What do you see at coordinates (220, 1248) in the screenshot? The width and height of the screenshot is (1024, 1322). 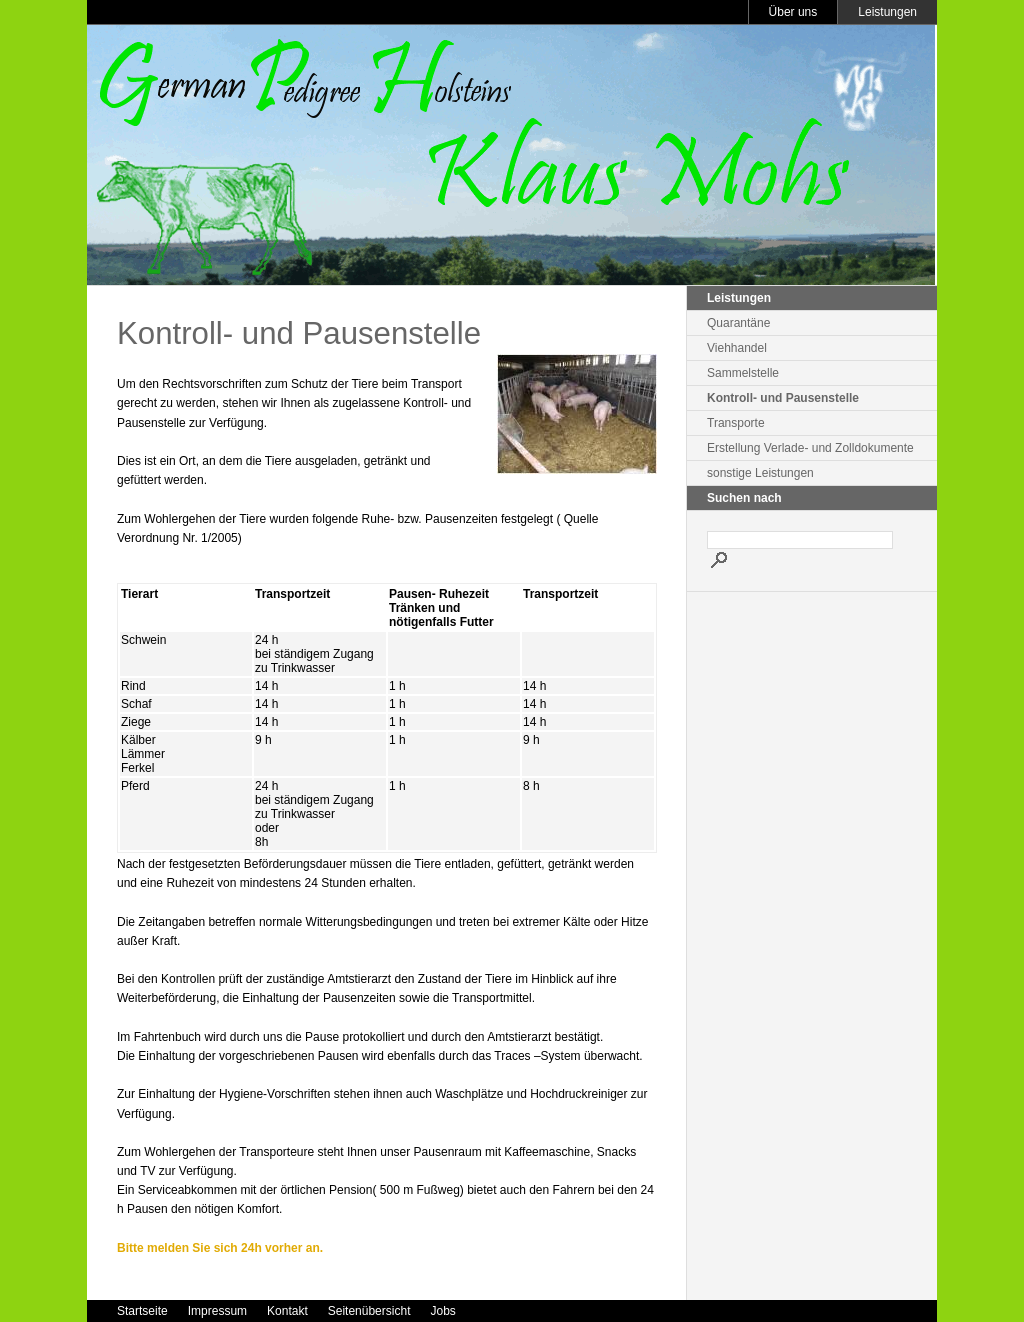 I see `Bitte melden Sie sich 24h vorher an.` at bounding box center [220, 1248].